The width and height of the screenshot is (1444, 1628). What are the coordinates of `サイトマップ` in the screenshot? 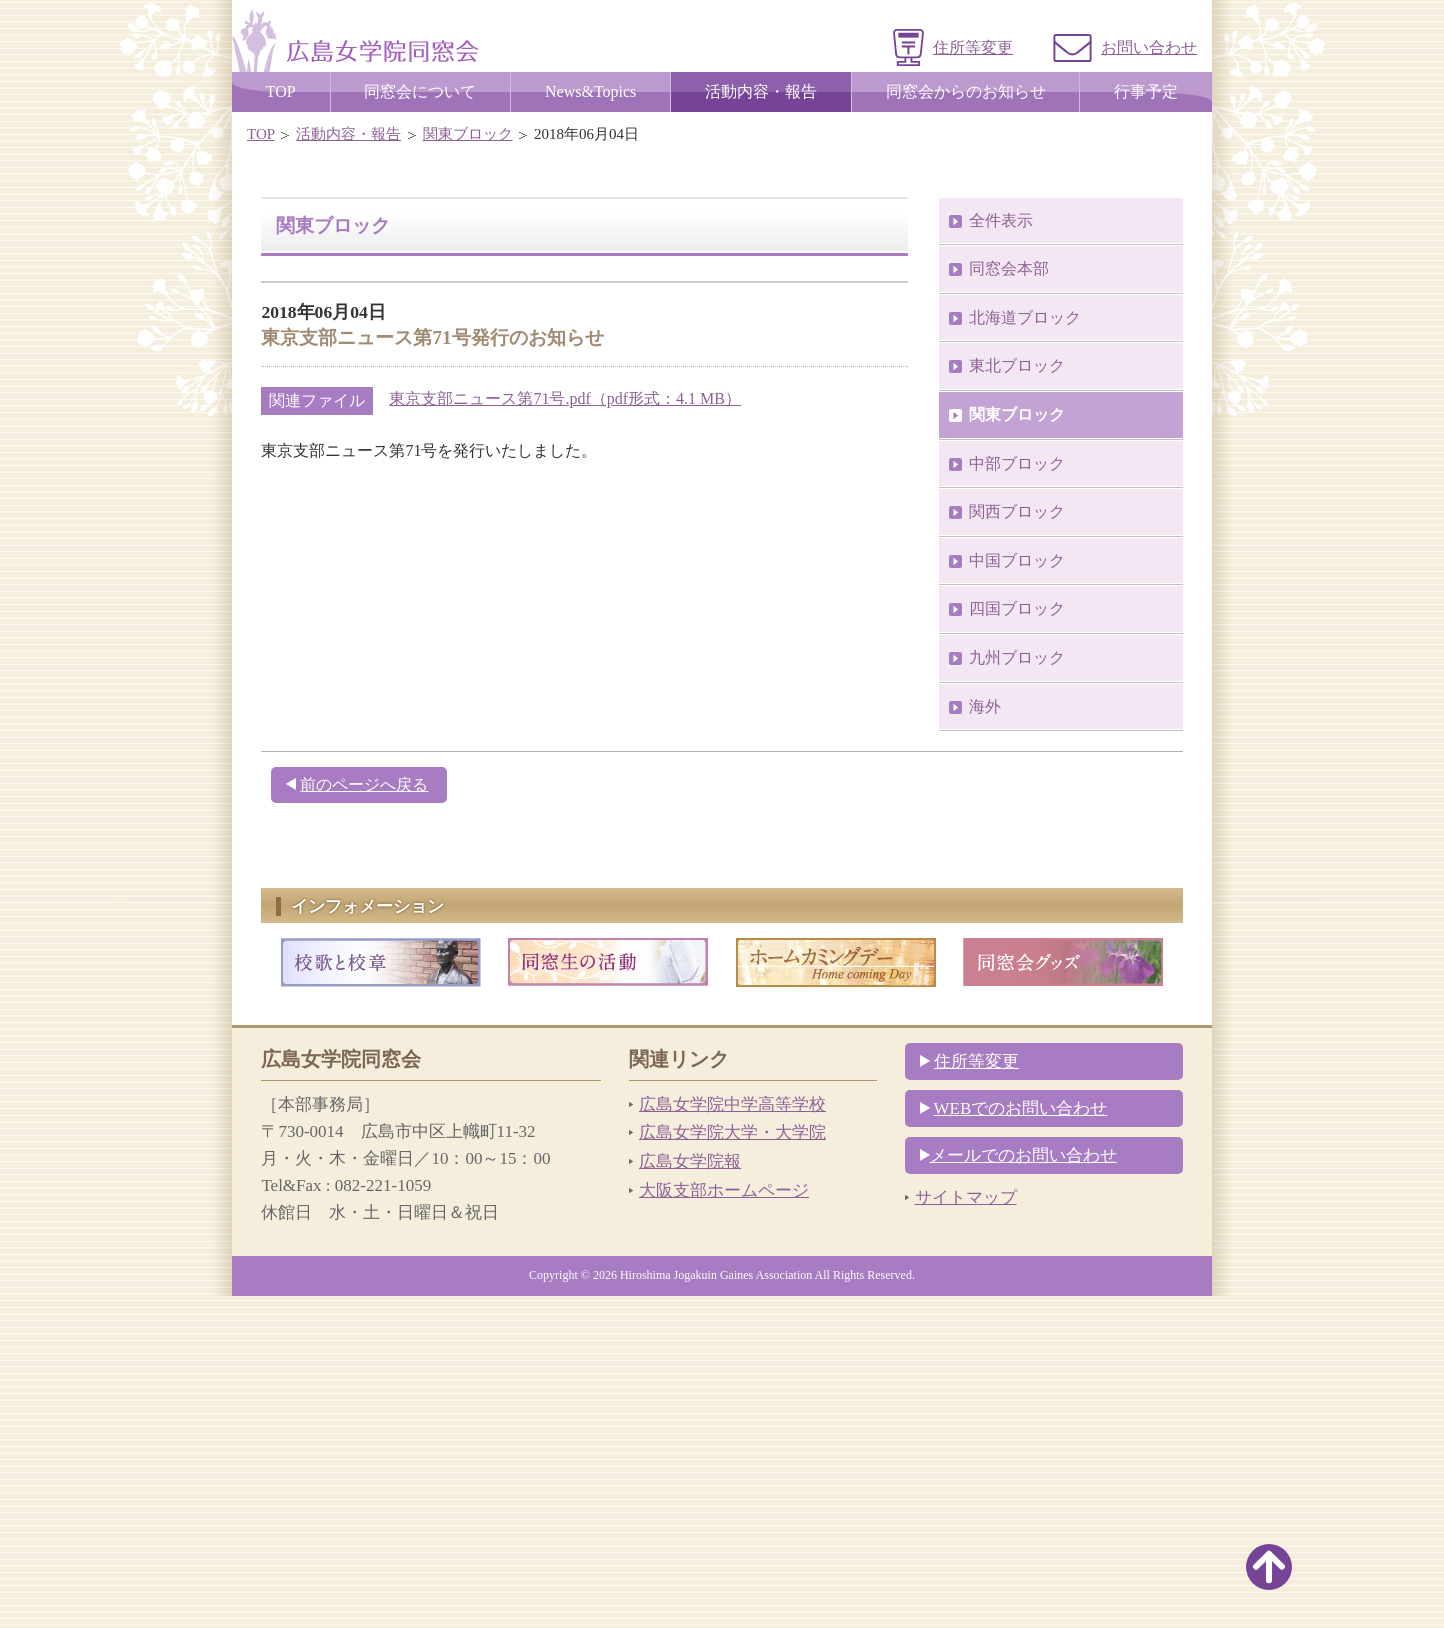 It's located at (966, 1529).